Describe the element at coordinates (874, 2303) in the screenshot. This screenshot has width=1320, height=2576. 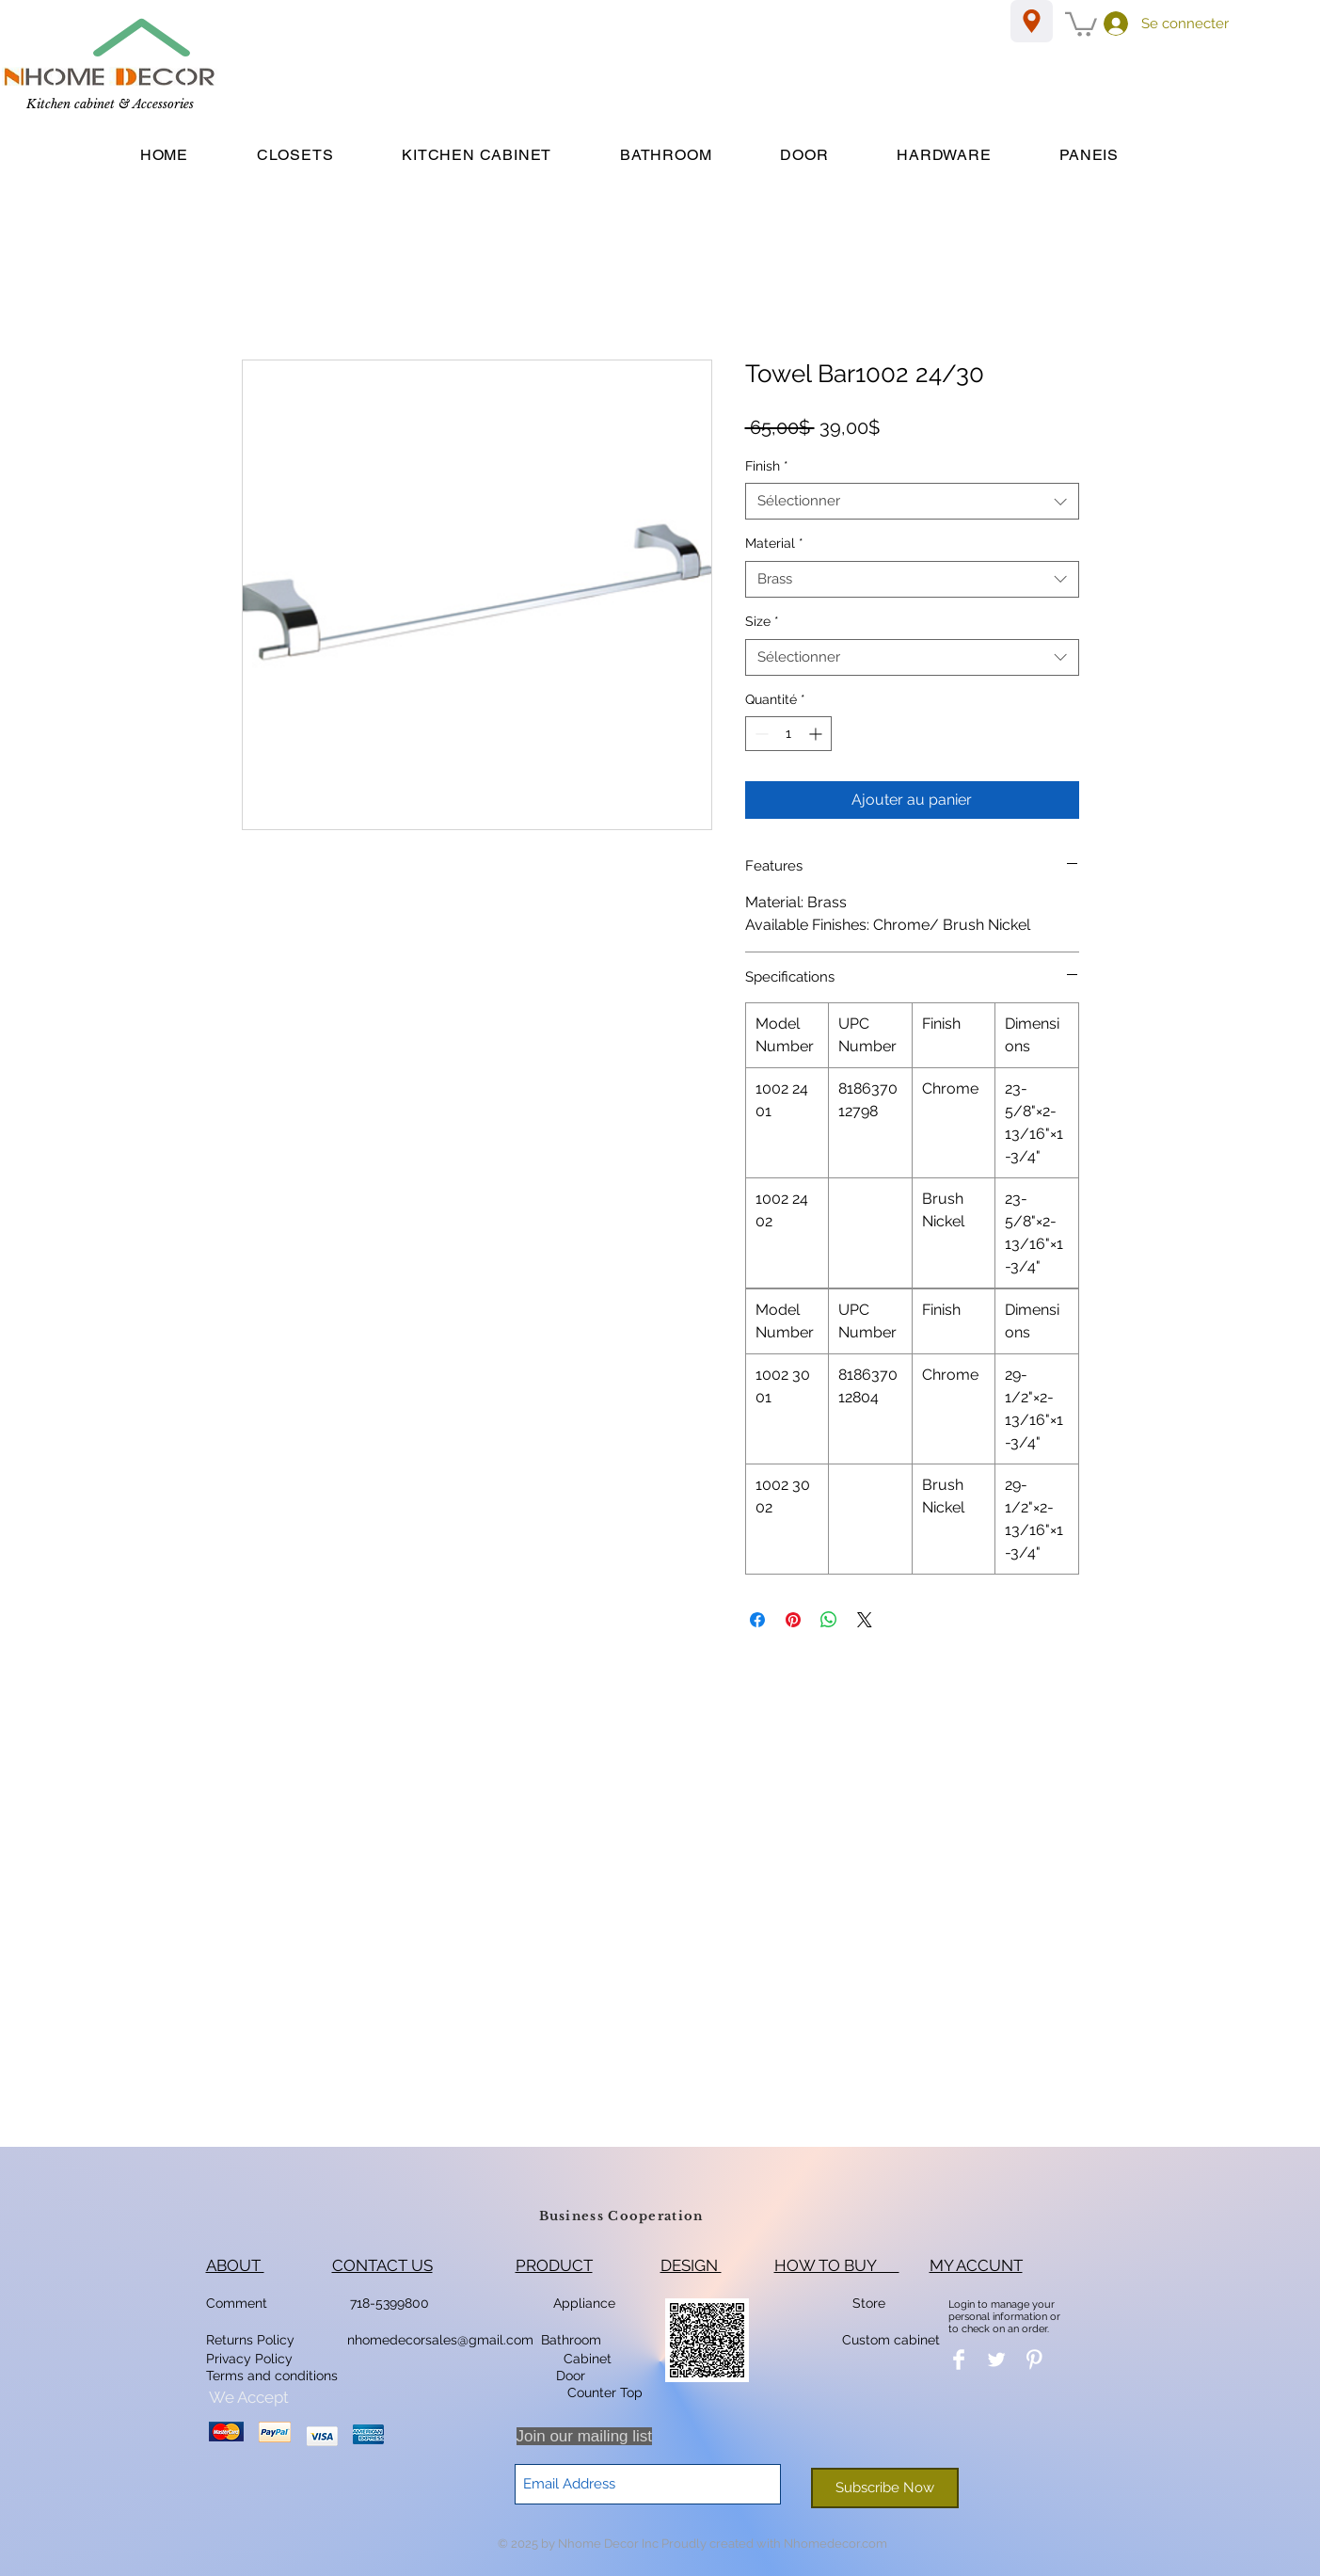
I see `Store` at that location.